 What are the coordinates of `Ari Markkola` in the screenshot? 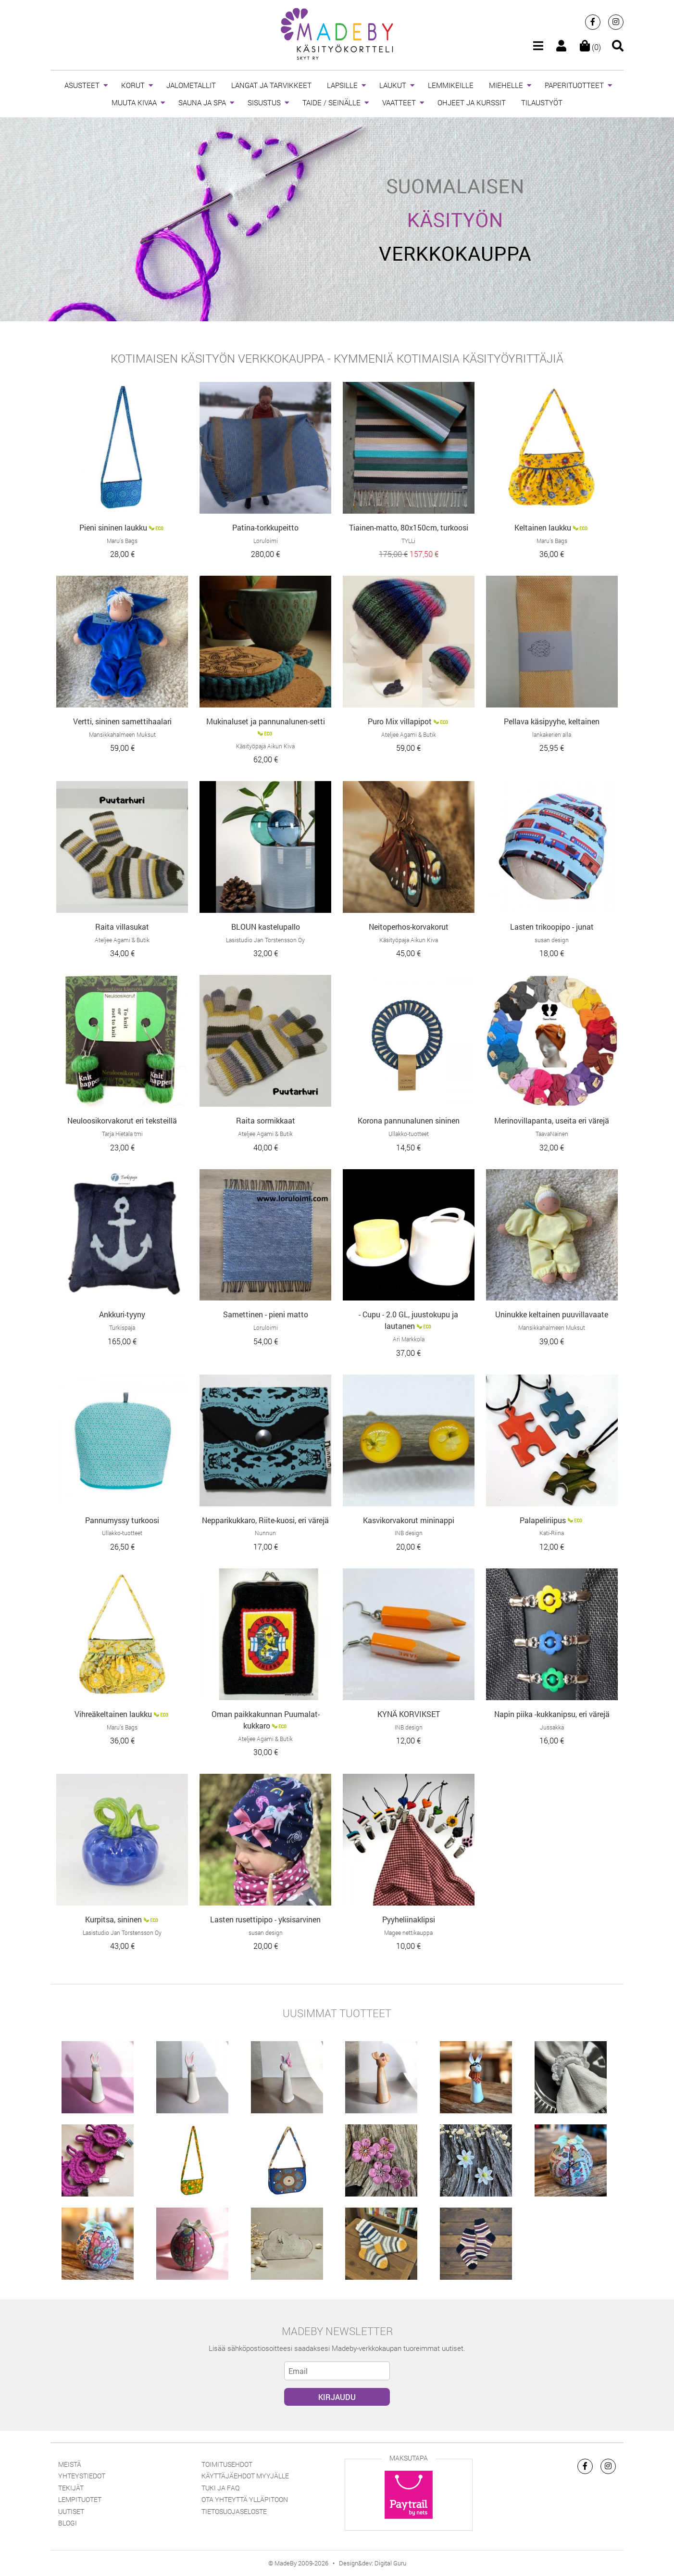 It's located at (408, 1339).